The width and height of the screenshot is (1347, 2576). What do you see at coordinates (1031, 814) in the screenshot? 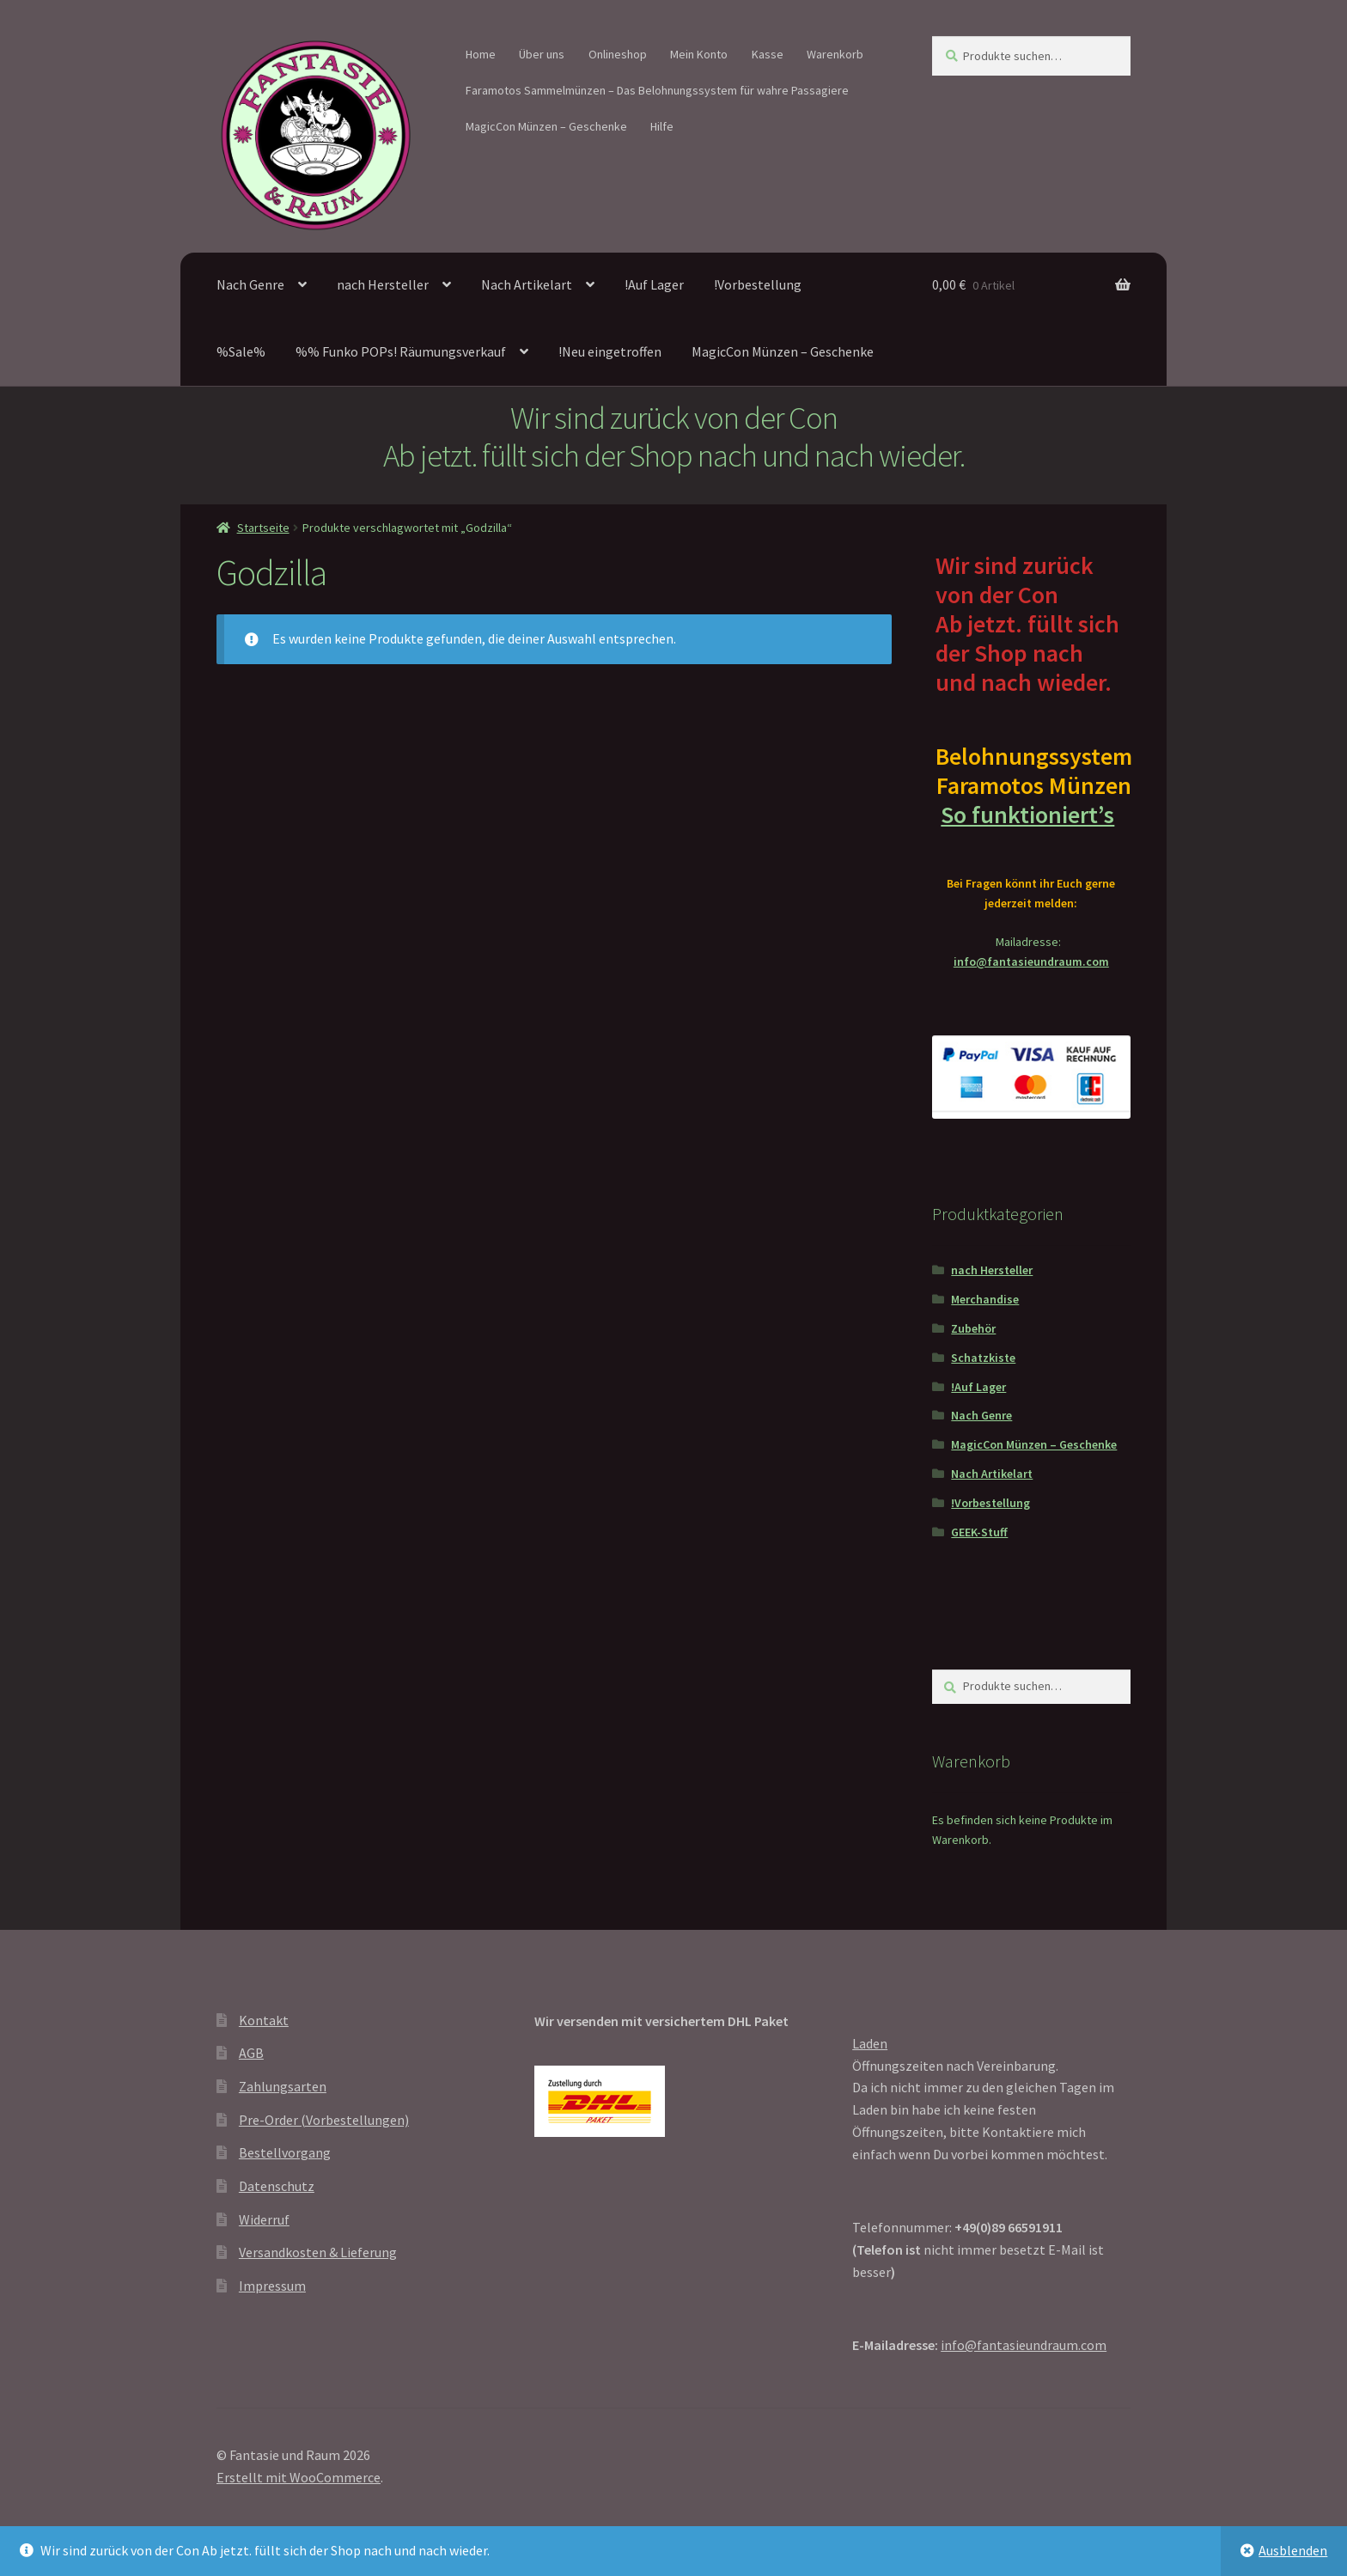
I see `So funktioniert’s` at bounding box center [1031, 814].